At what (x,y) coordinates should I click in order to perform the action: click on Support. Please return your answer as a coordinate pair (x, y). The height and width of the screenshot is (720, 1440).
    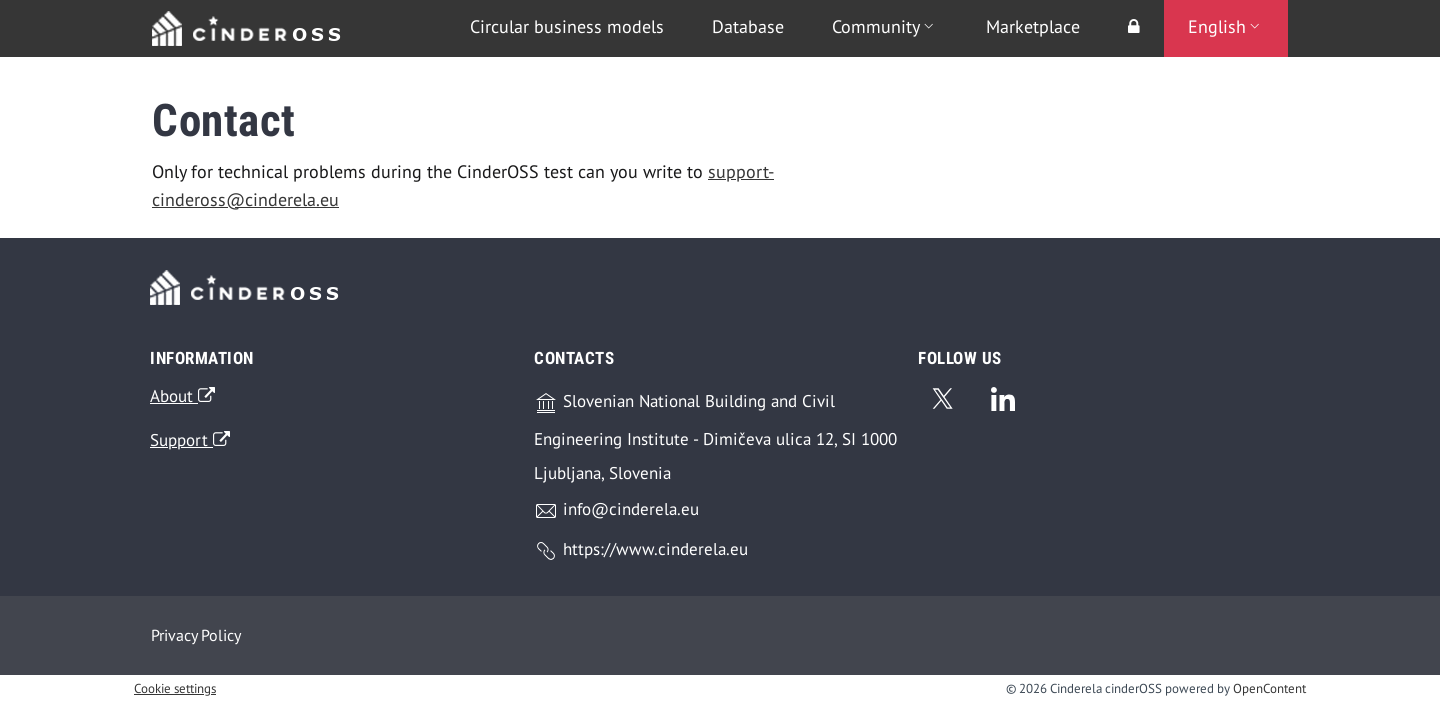
    Looking at the image, I should click on (190, 440).